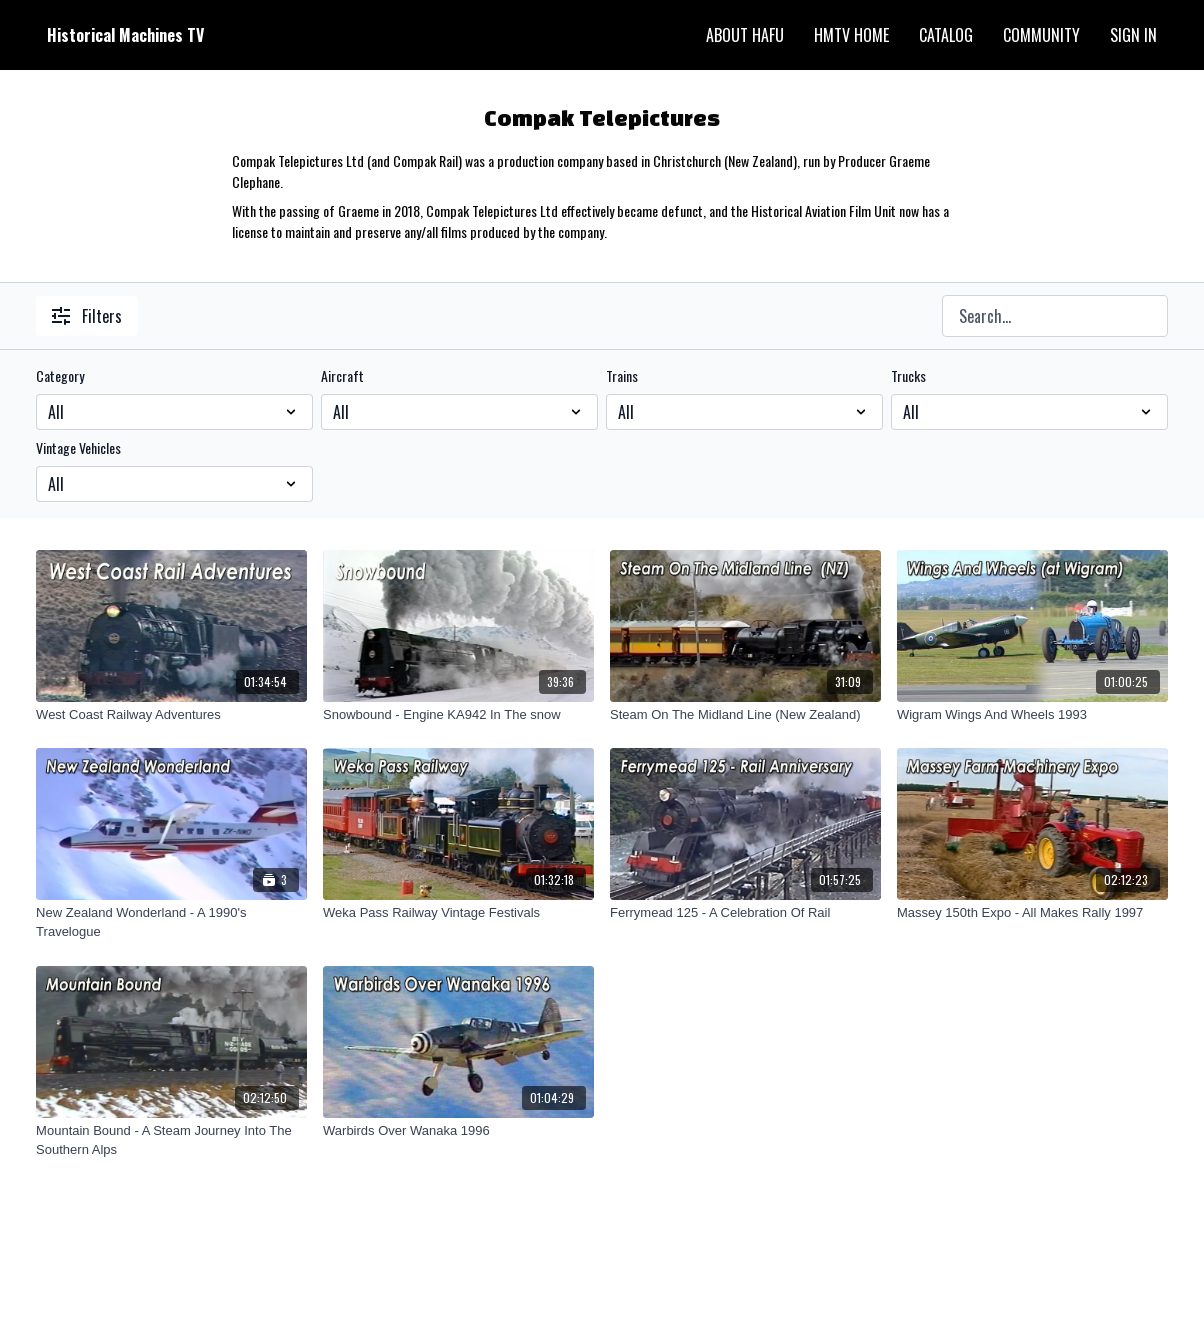 The width and height of the screenshot is (1204, 1343). I want to click on Sign In, so click(1133, 35).